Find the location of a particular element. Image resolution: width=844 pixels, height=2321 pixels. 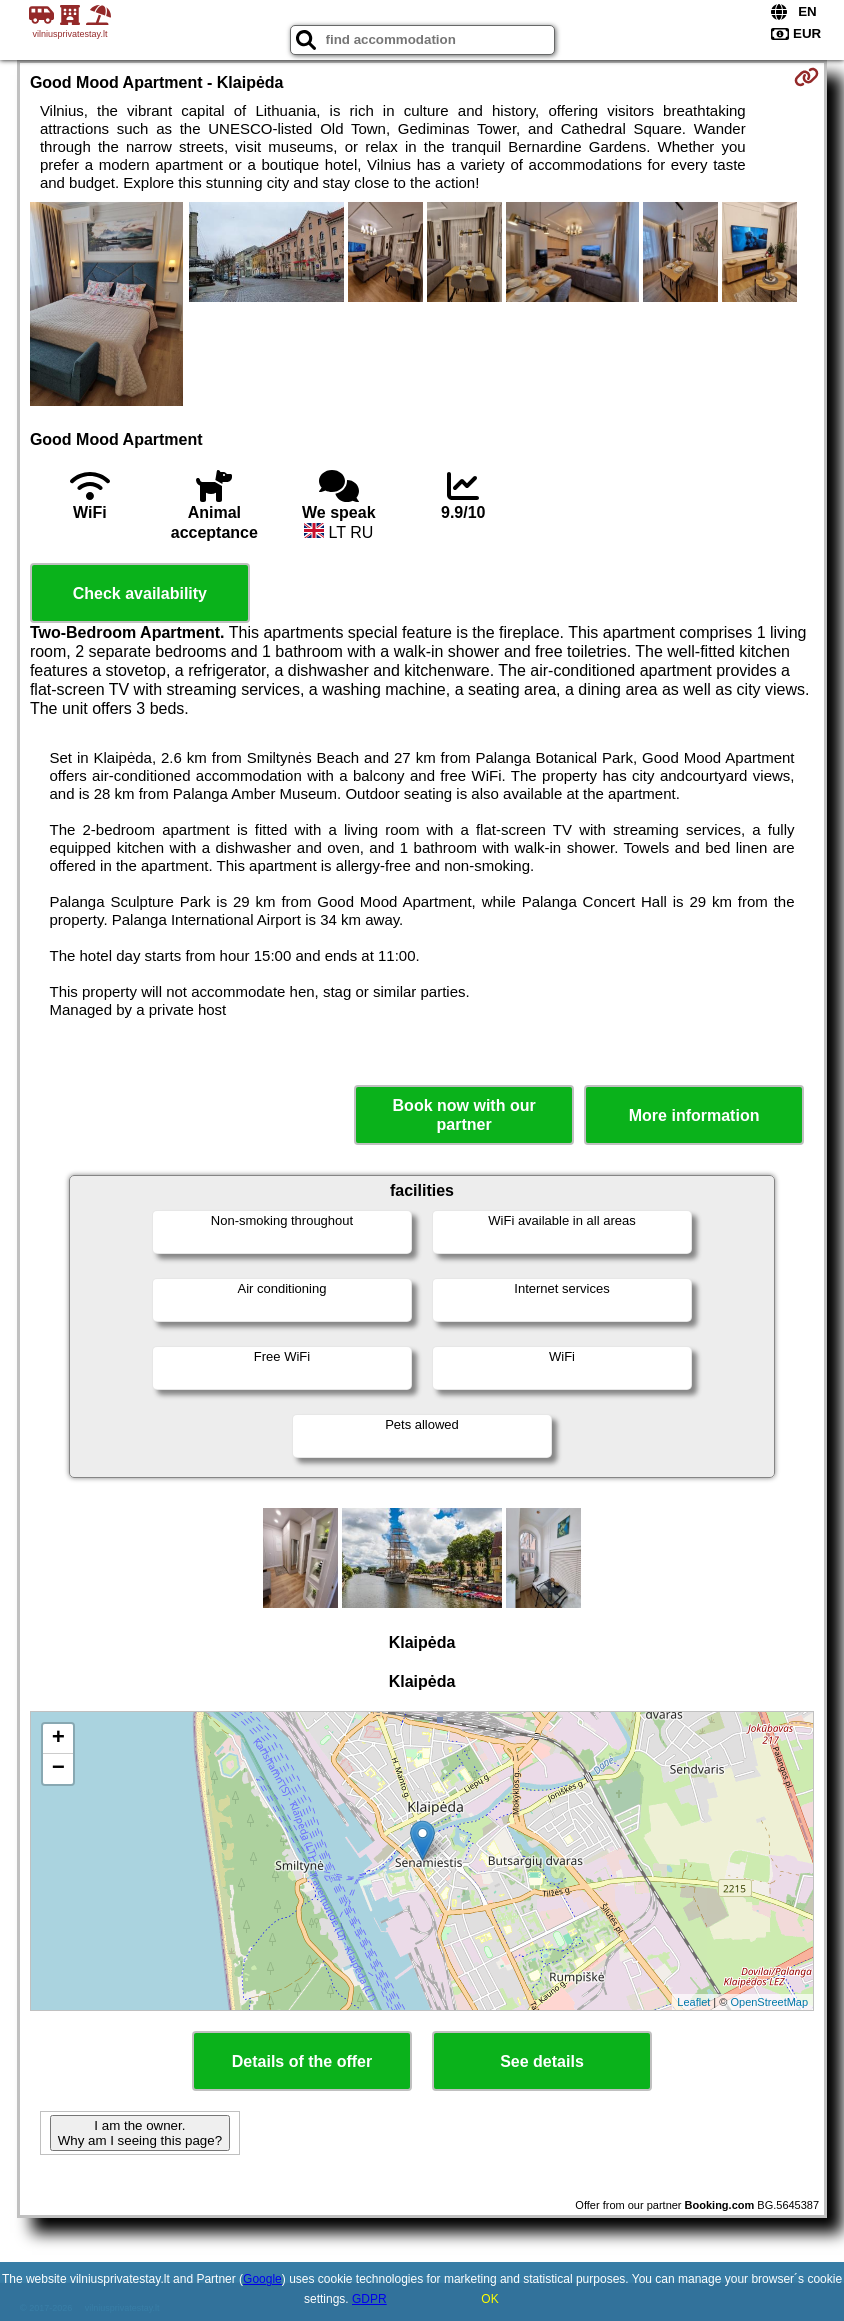

I am the owner. Why am I seeing this page? is located at coordinates (140, 2133).